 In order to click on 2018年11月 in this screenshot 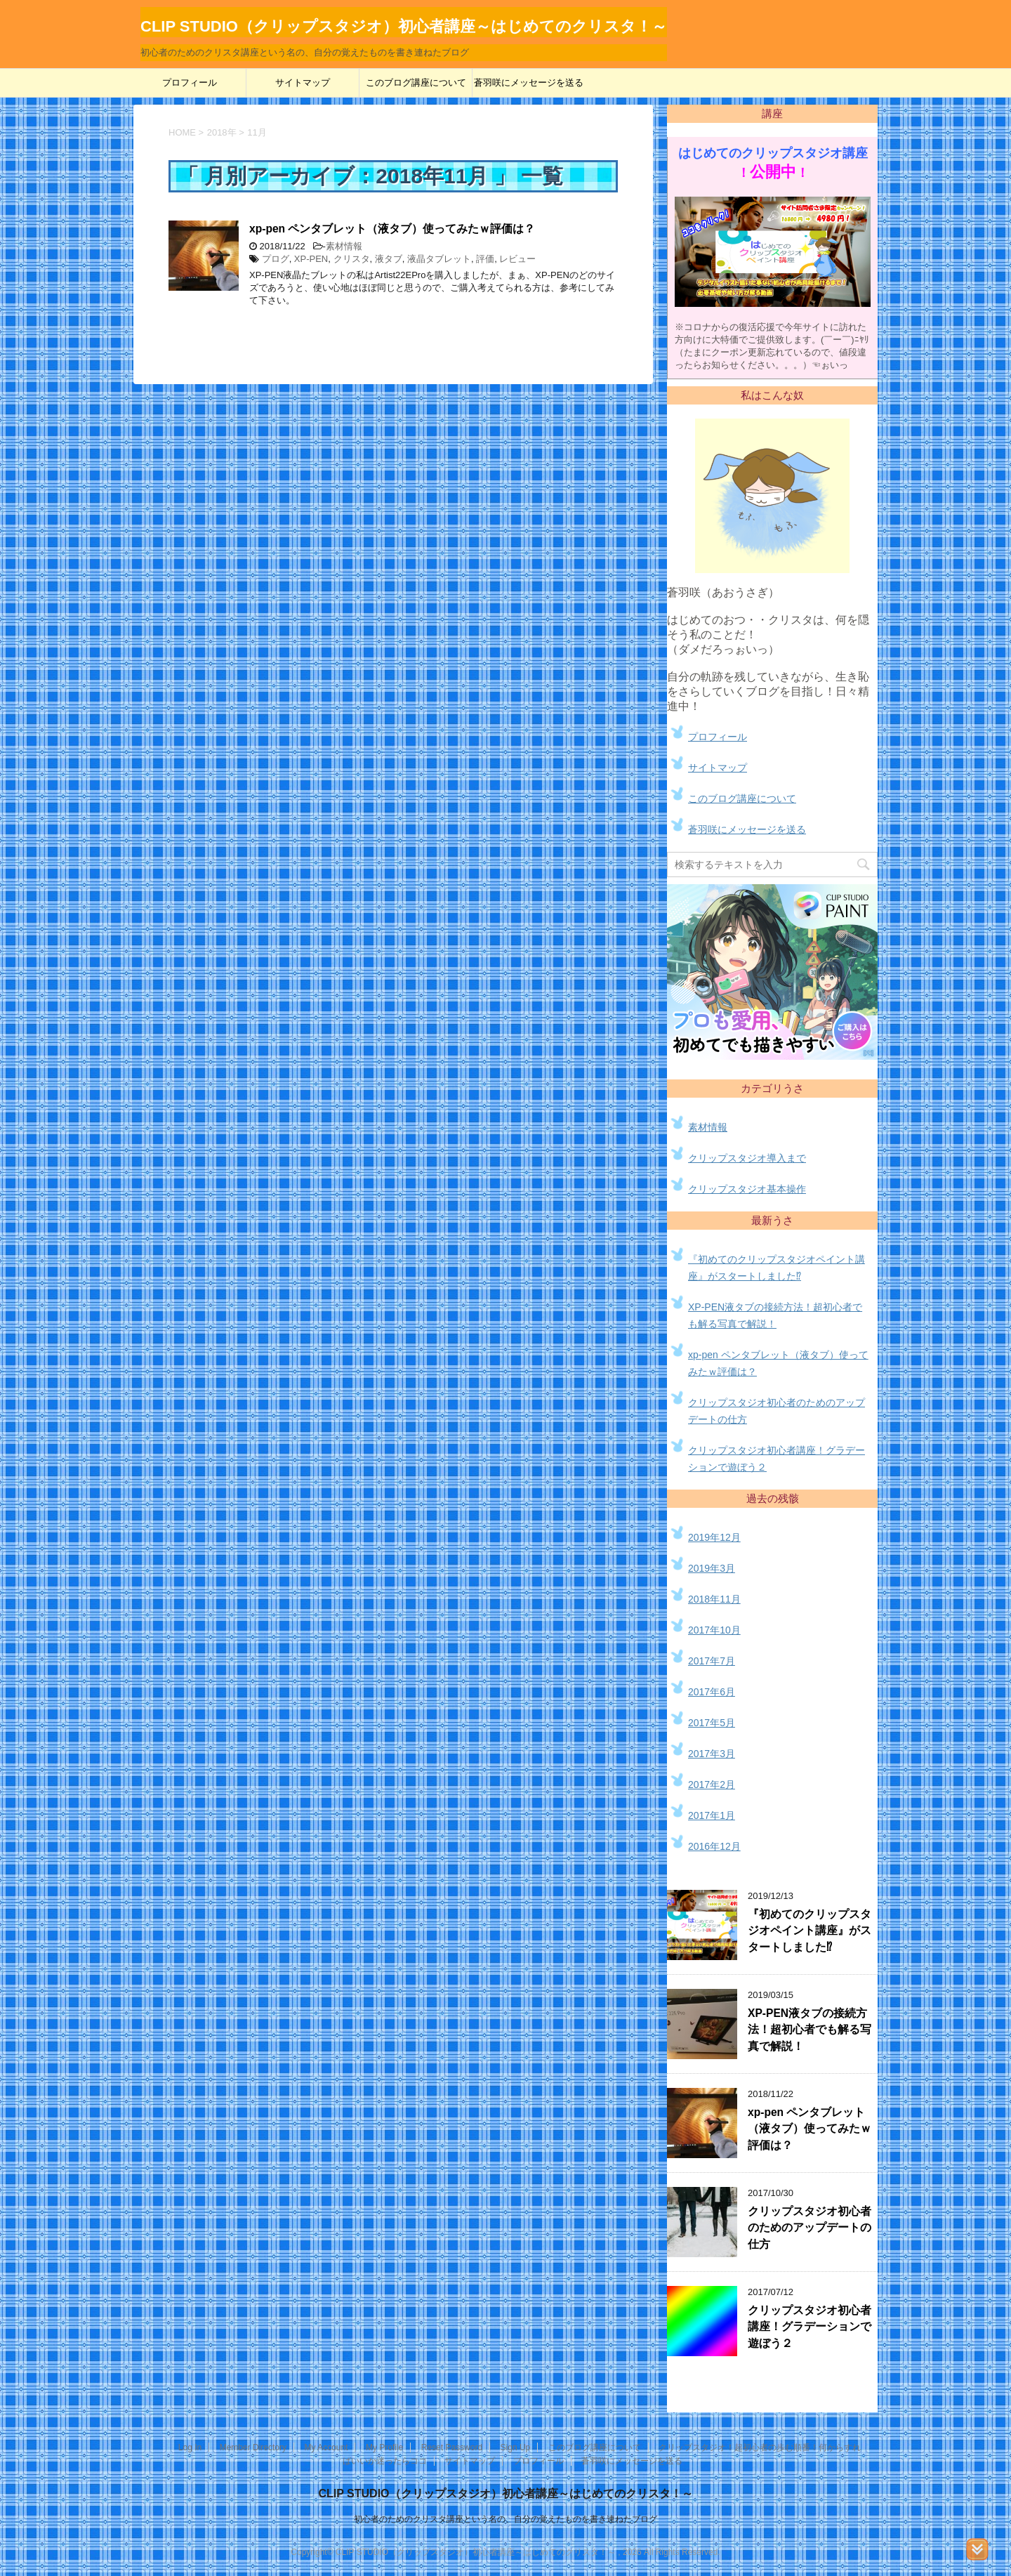, I will do `click(714, 1599)`.